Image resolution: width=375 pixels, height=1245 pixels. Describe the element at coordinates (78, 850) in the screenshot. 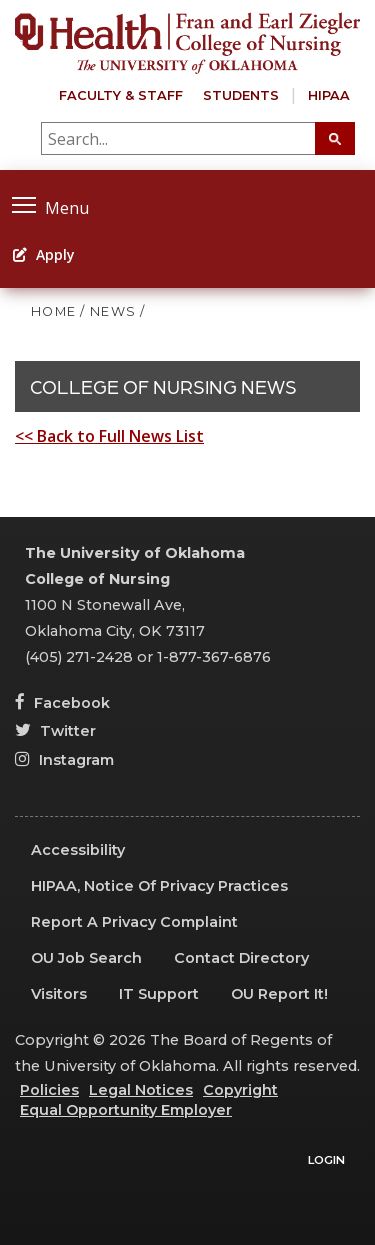

I see `Accessibility` at that location.